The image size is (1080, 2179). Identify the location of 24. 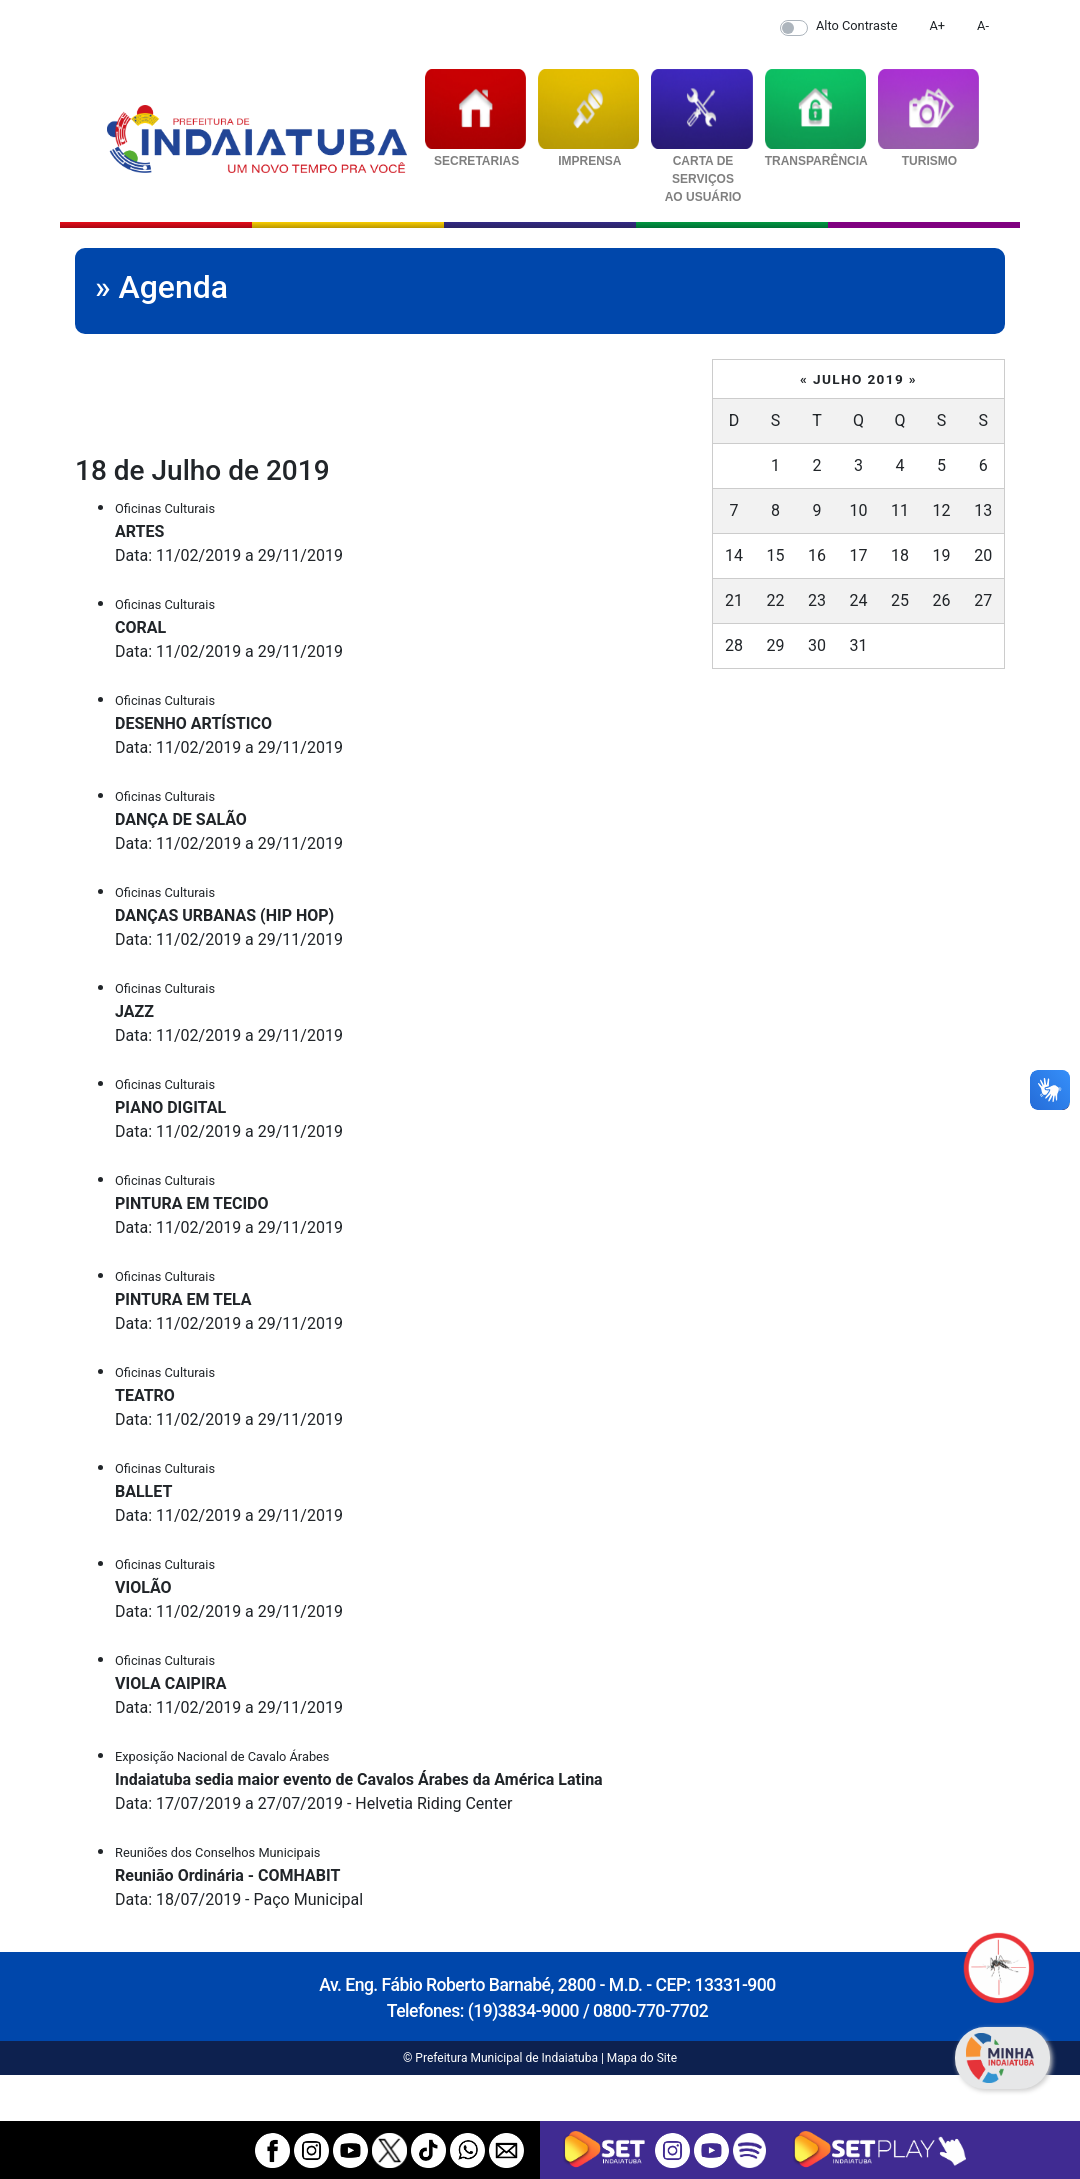
(859, 600).